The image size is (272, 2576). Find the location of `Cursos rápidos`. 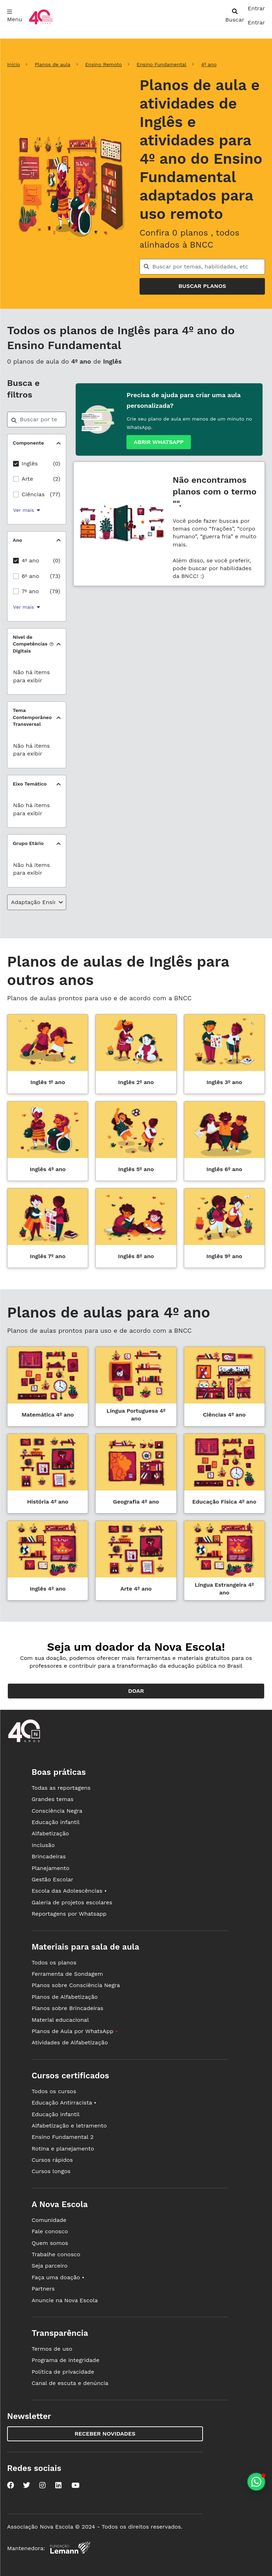

Cursos rápidos is located at coordinates (52, 2160).